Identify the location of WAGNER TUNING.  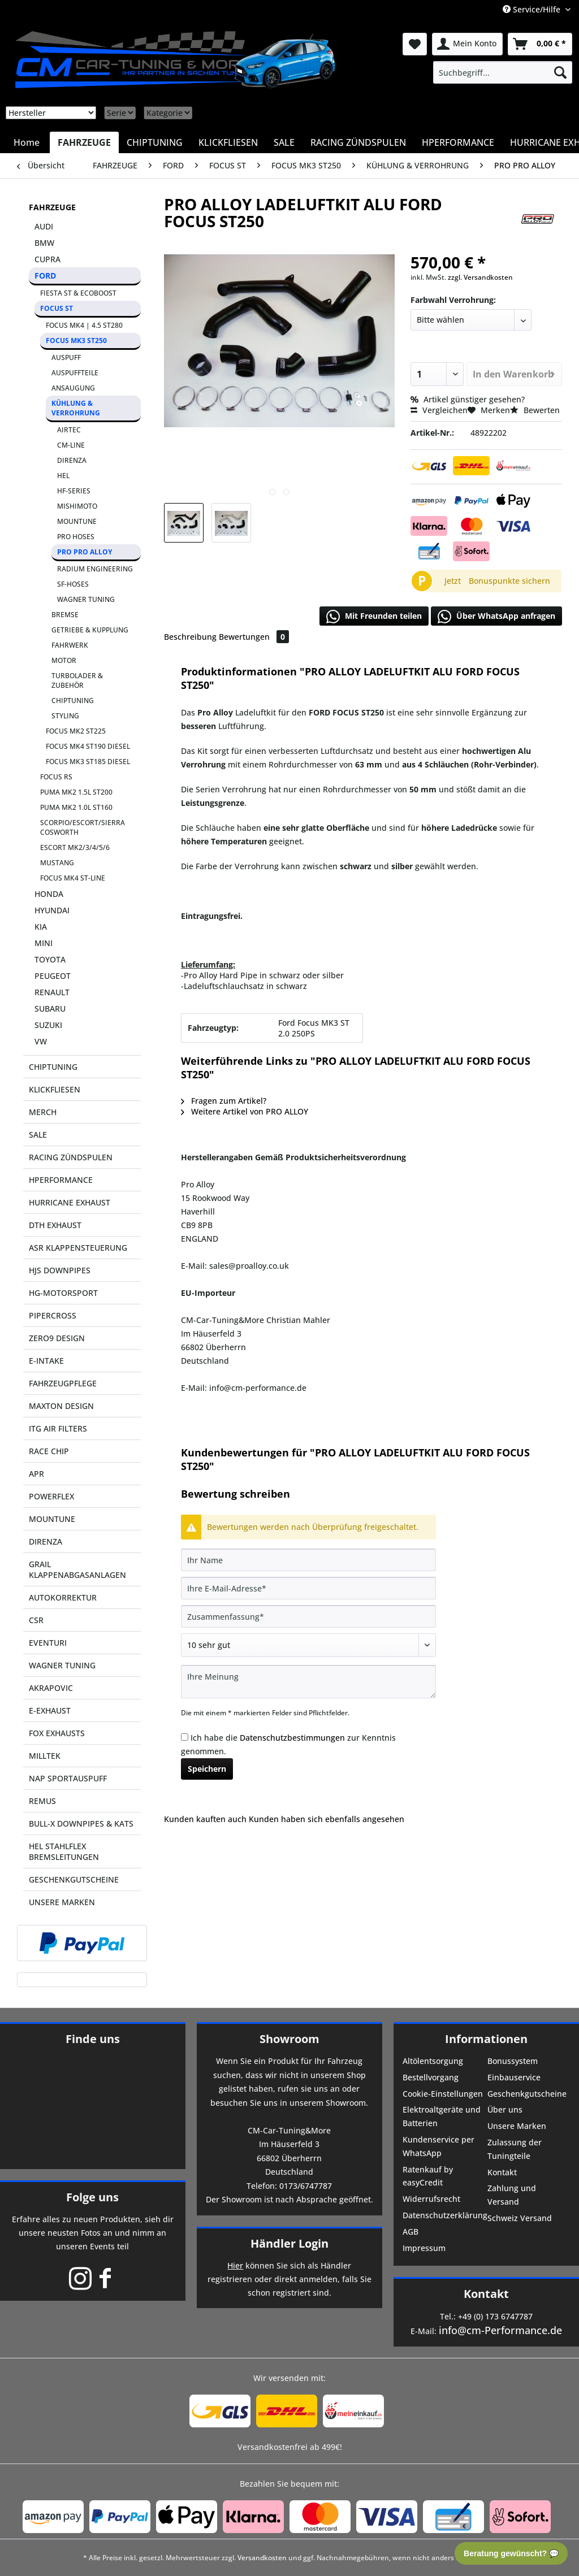
(86, 599).